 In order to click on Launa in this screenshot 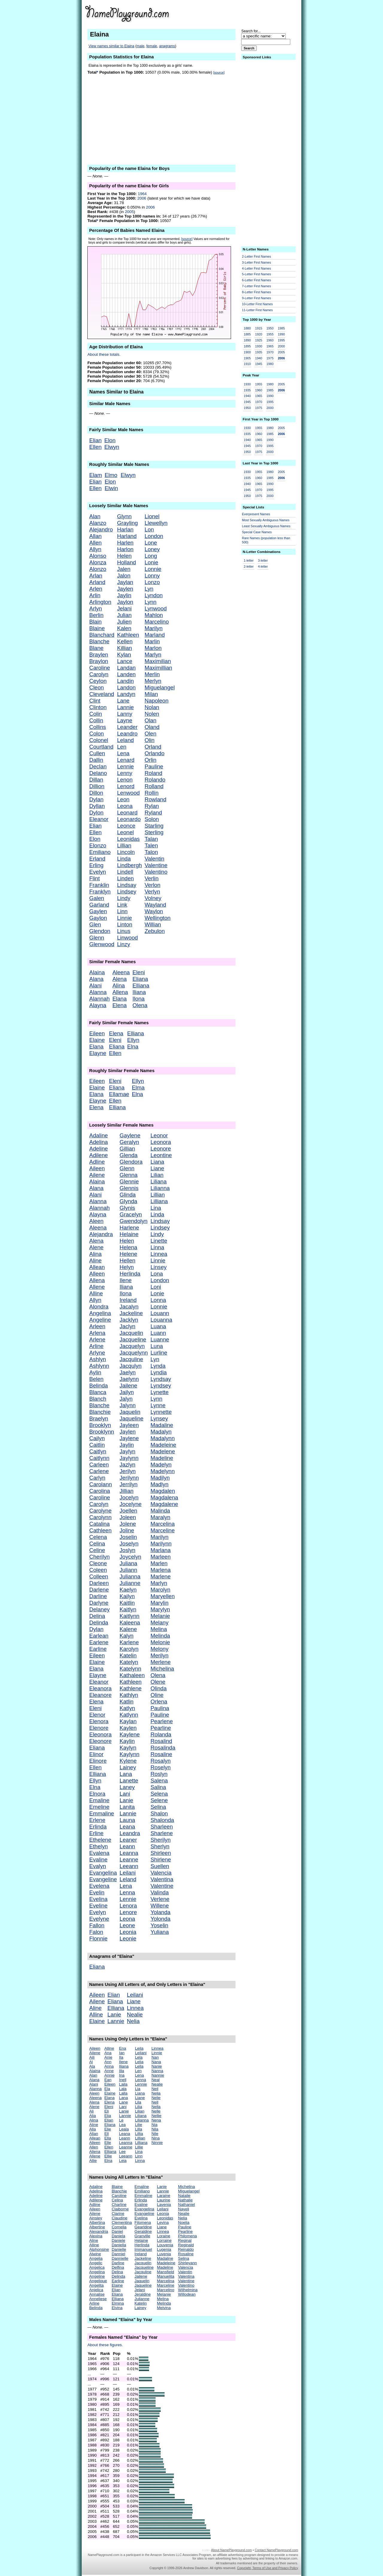, I will do `click(127, 1820)`.